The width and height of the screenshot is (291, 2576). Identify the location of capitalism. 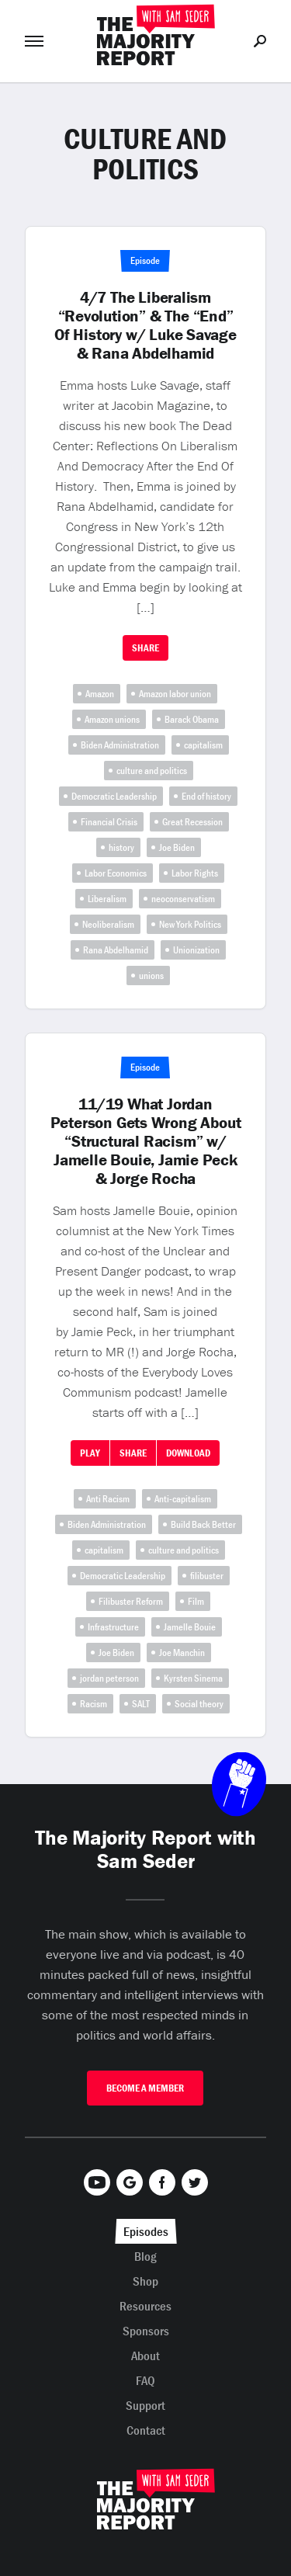
(203, 745).